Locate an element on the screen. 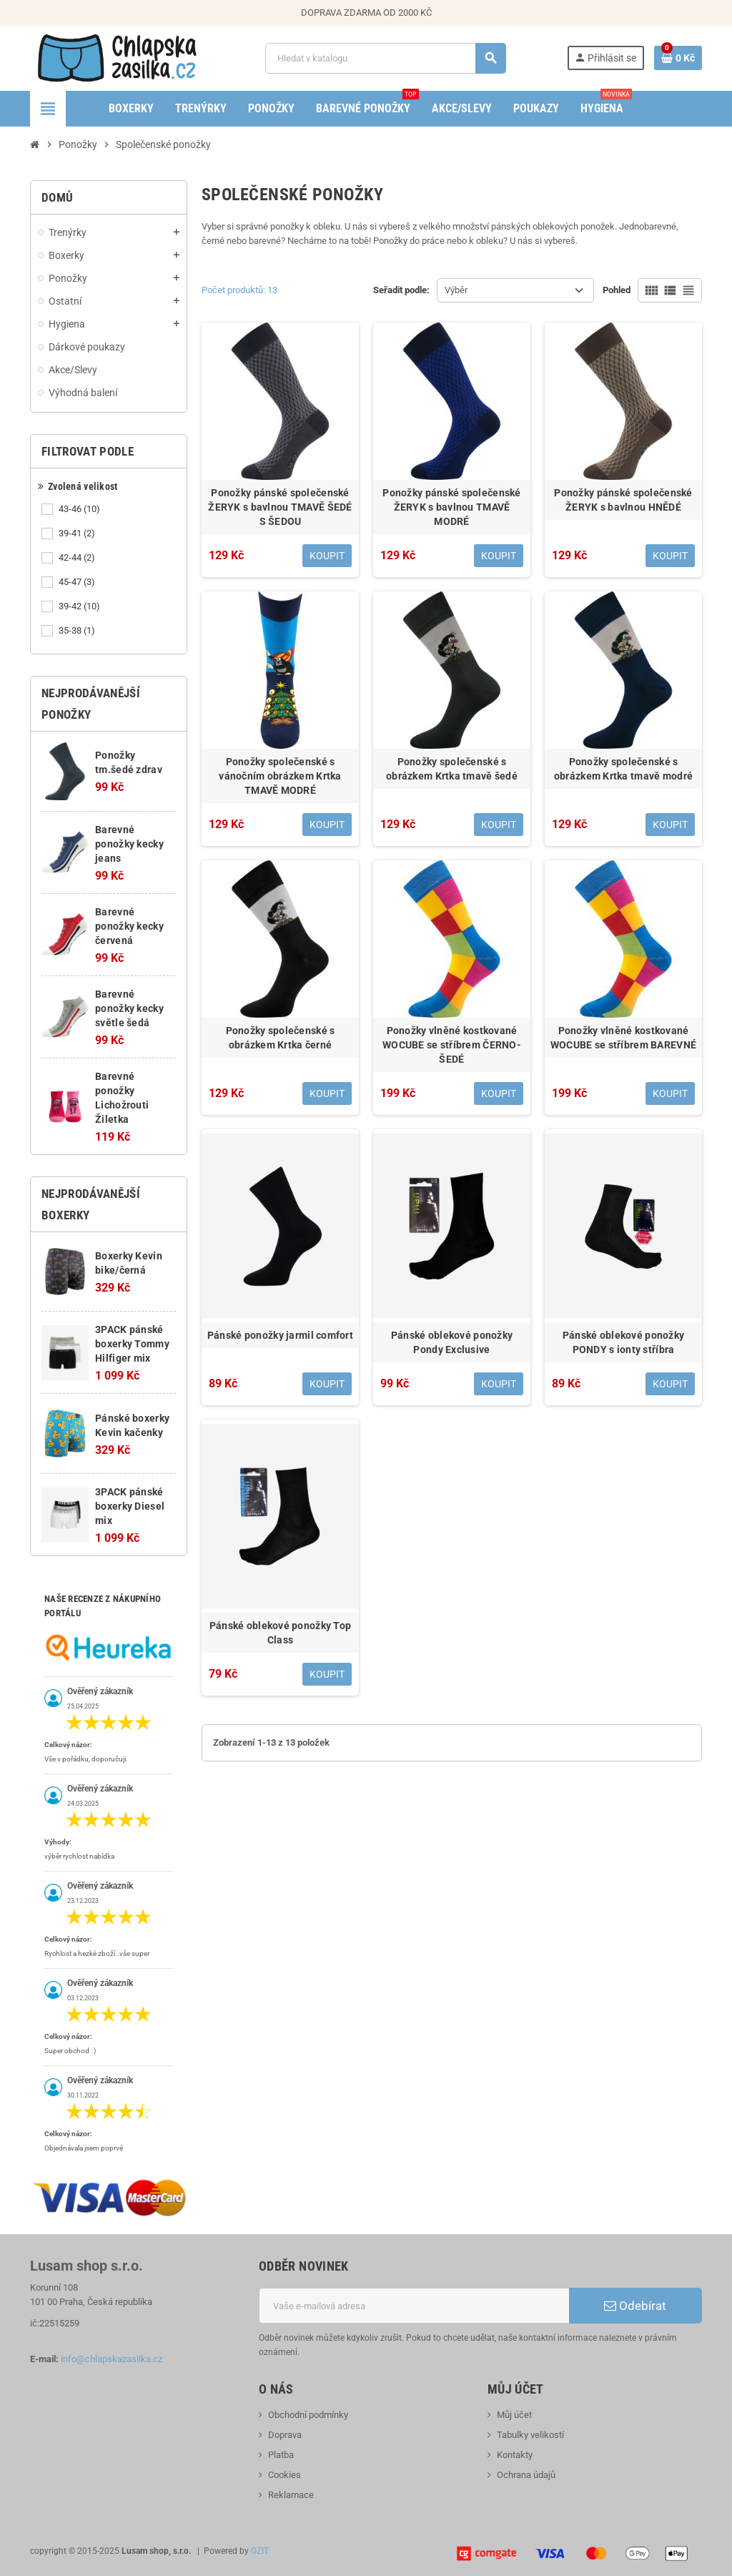 Image resolution: width=732 pixels, height=2576 pixels. 39-42 is located at coordinates (80, 606).